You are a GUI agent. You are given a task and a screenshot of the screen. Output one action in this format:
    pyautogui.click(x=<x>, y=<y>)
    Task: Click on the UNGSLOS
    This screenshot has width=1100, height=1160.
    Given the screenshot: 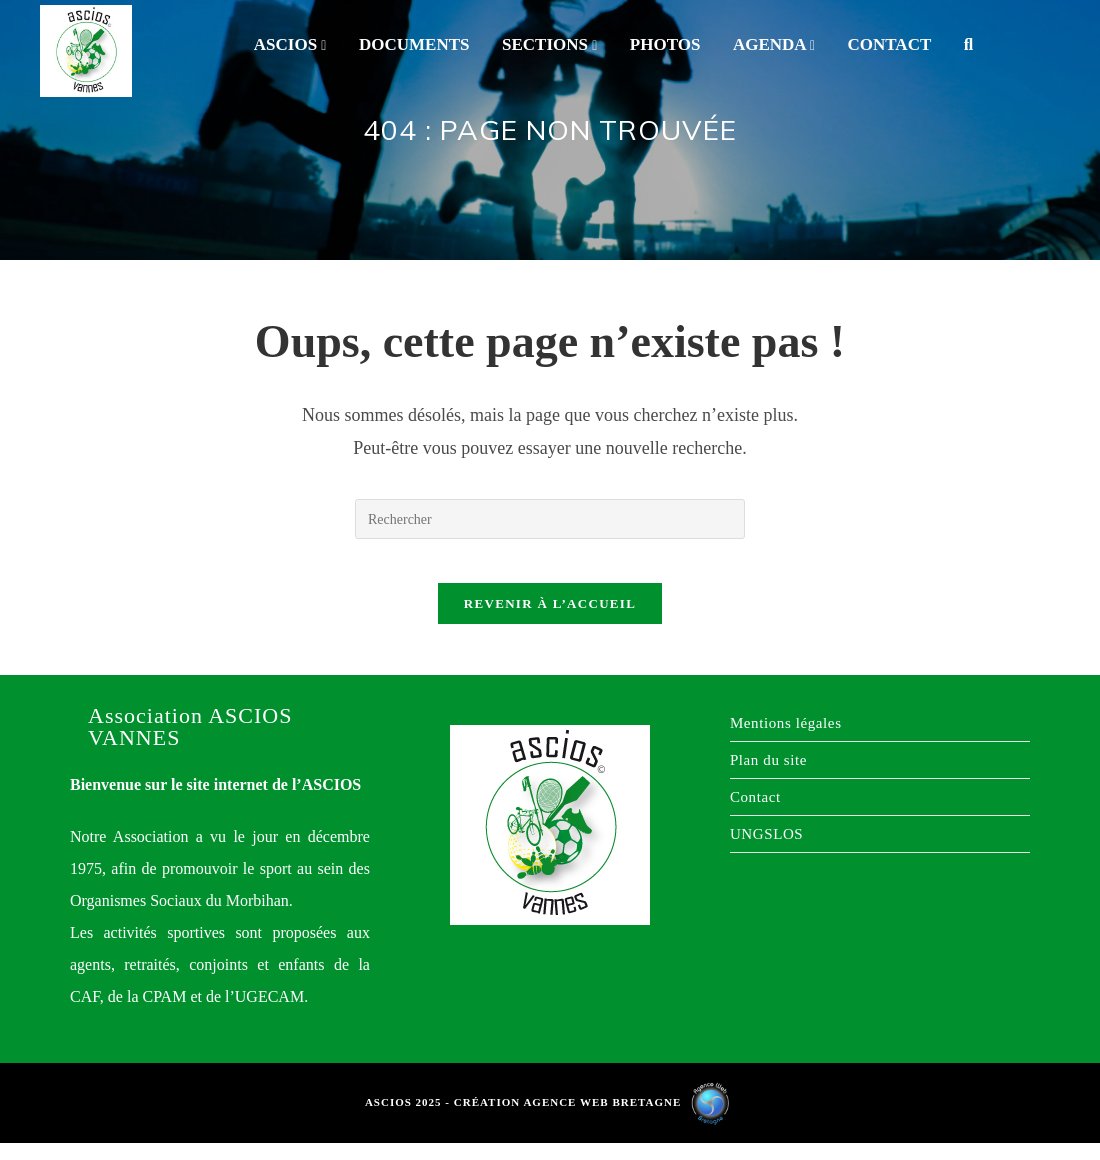 What is the action you would take?
    pyautogui.click(x=766, y=851)
    